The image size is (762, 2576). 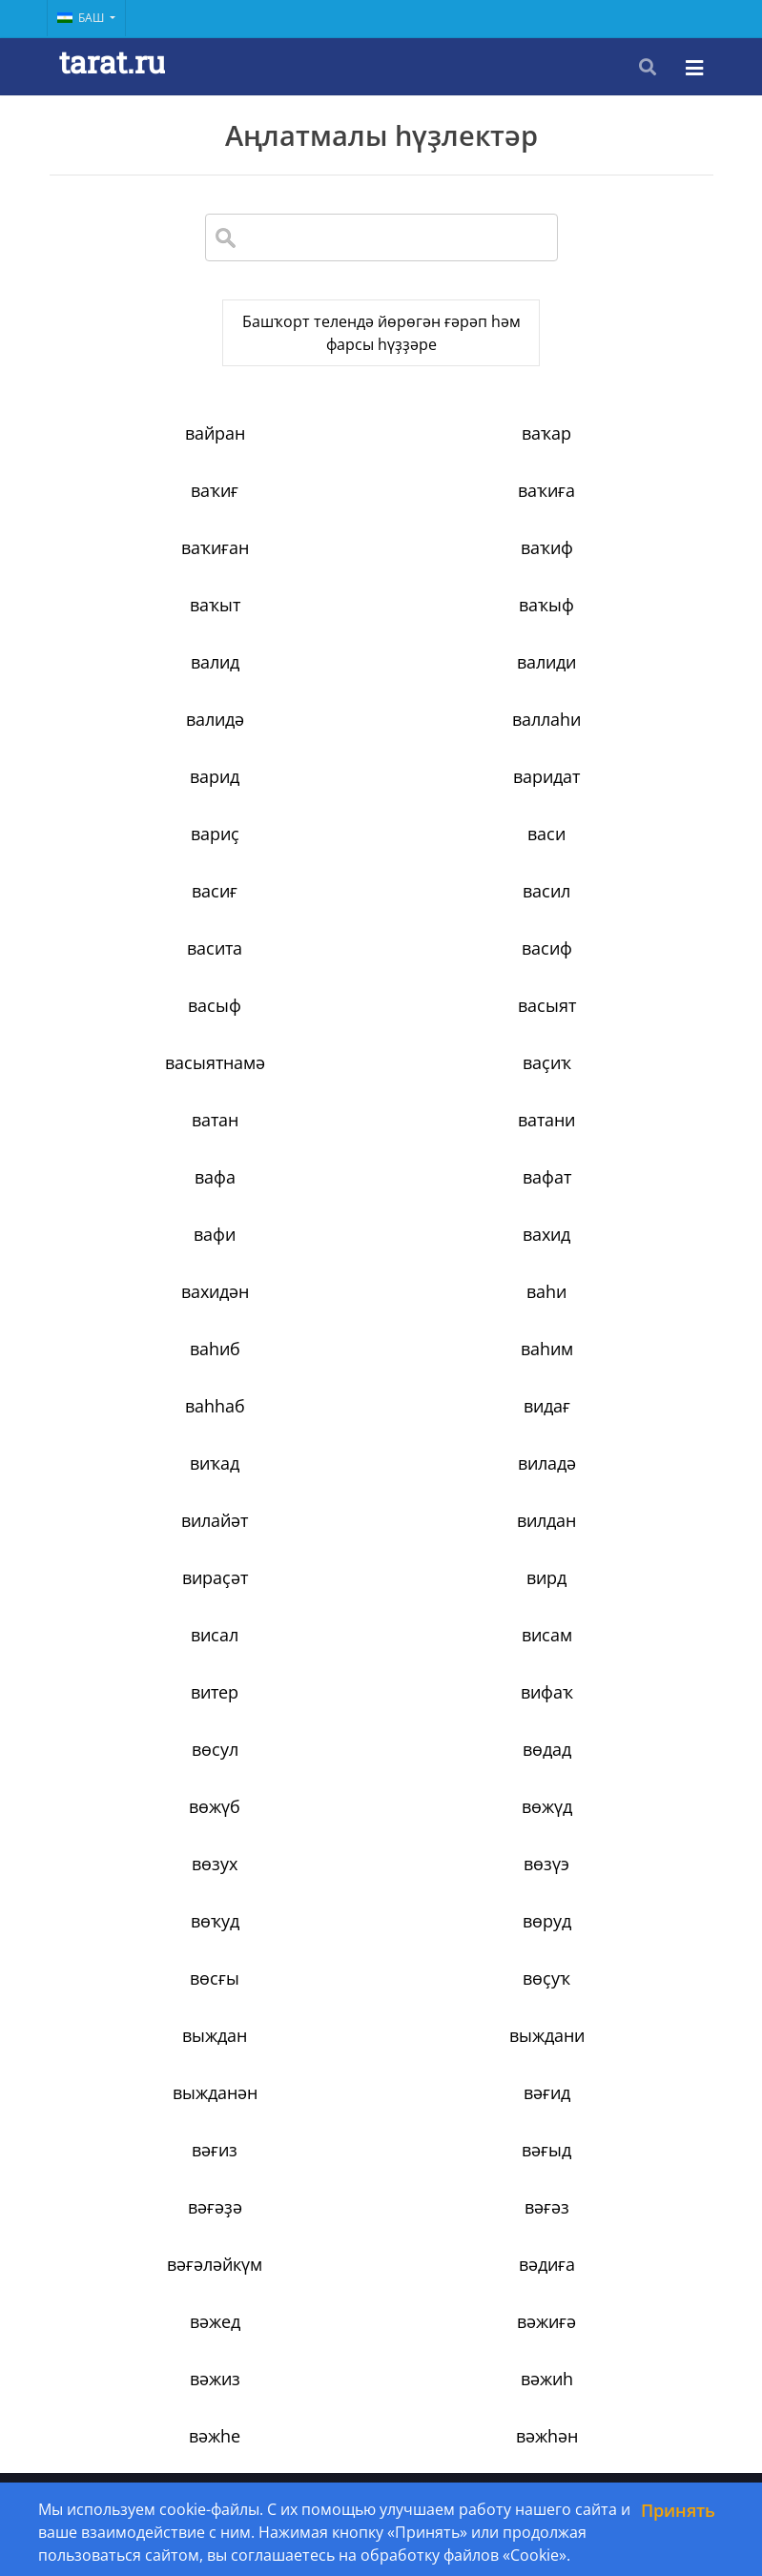 What do you see at coordinates (160, 1772) in the screenshot?
I see `вәжиһ` at bounding box center [160, 1772].